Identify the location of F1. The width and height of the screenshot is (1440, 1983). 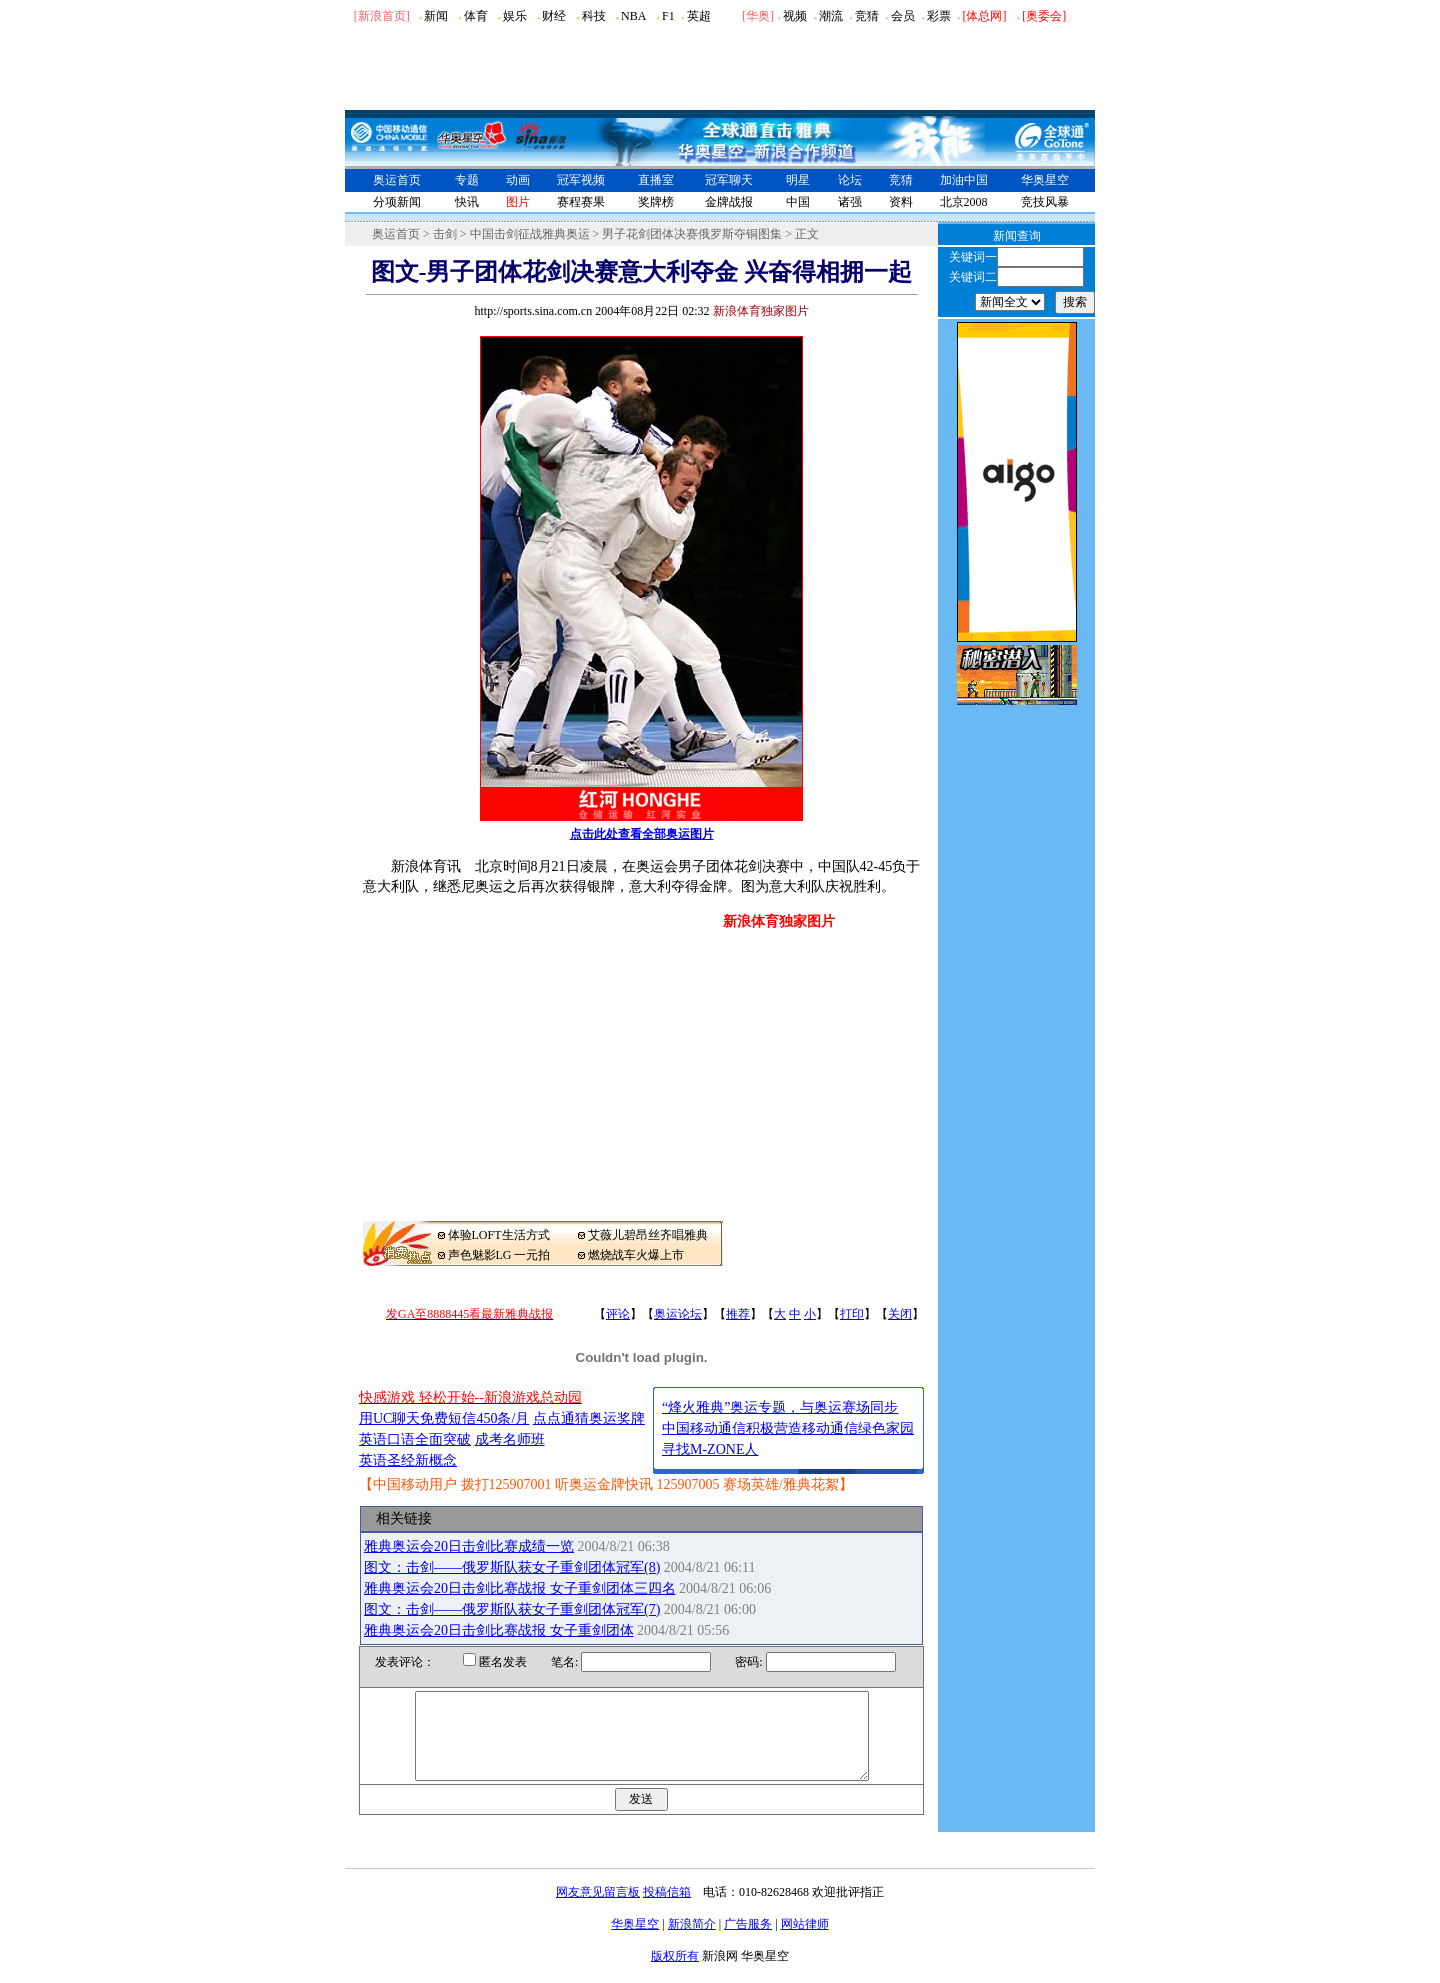
(668, 16).